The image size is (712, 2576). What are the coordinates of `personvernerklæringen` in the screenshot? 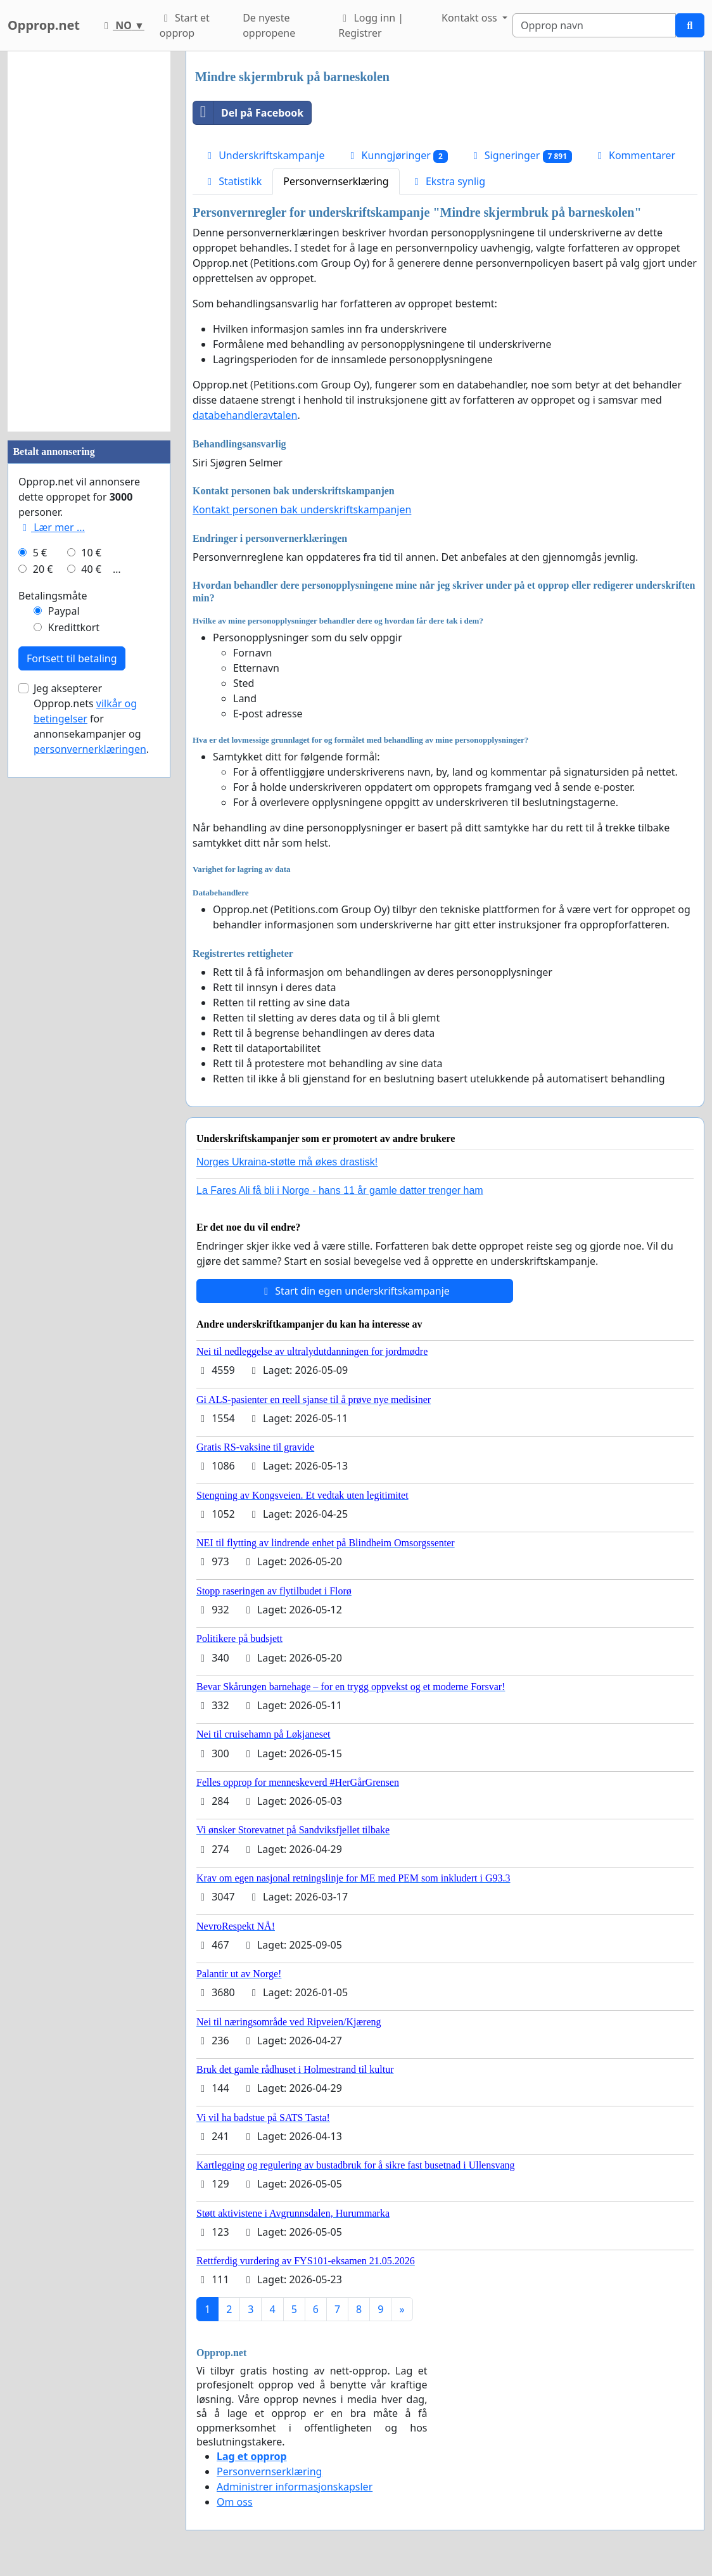 It's located at (90, 749).